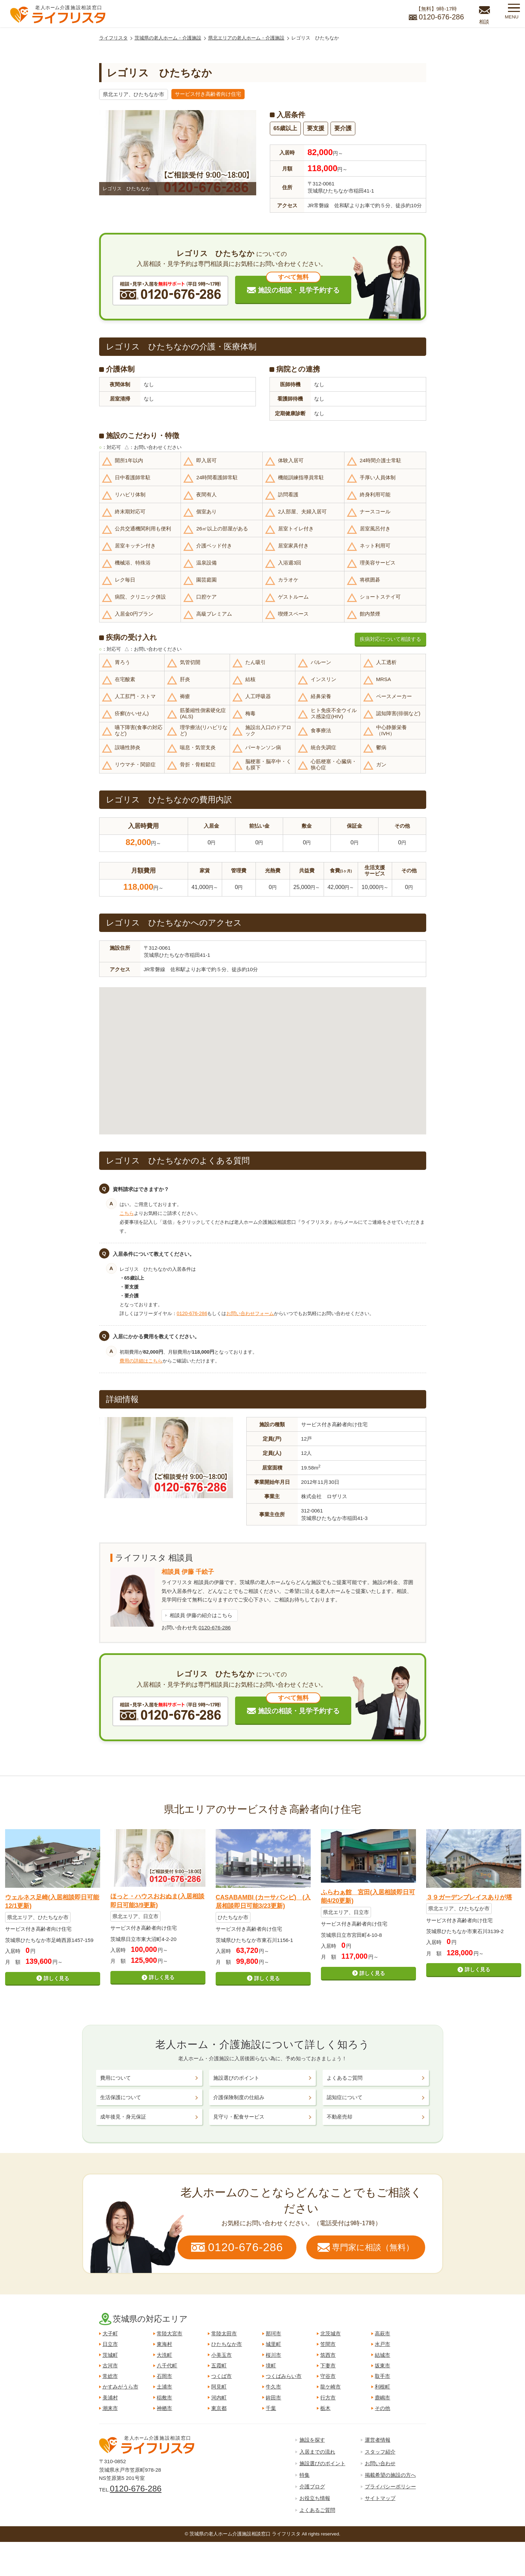 The image size is (525, 2576). Describe the element at coordinates (273, 2387) in the screenshot. I see `牛久市` at that location.